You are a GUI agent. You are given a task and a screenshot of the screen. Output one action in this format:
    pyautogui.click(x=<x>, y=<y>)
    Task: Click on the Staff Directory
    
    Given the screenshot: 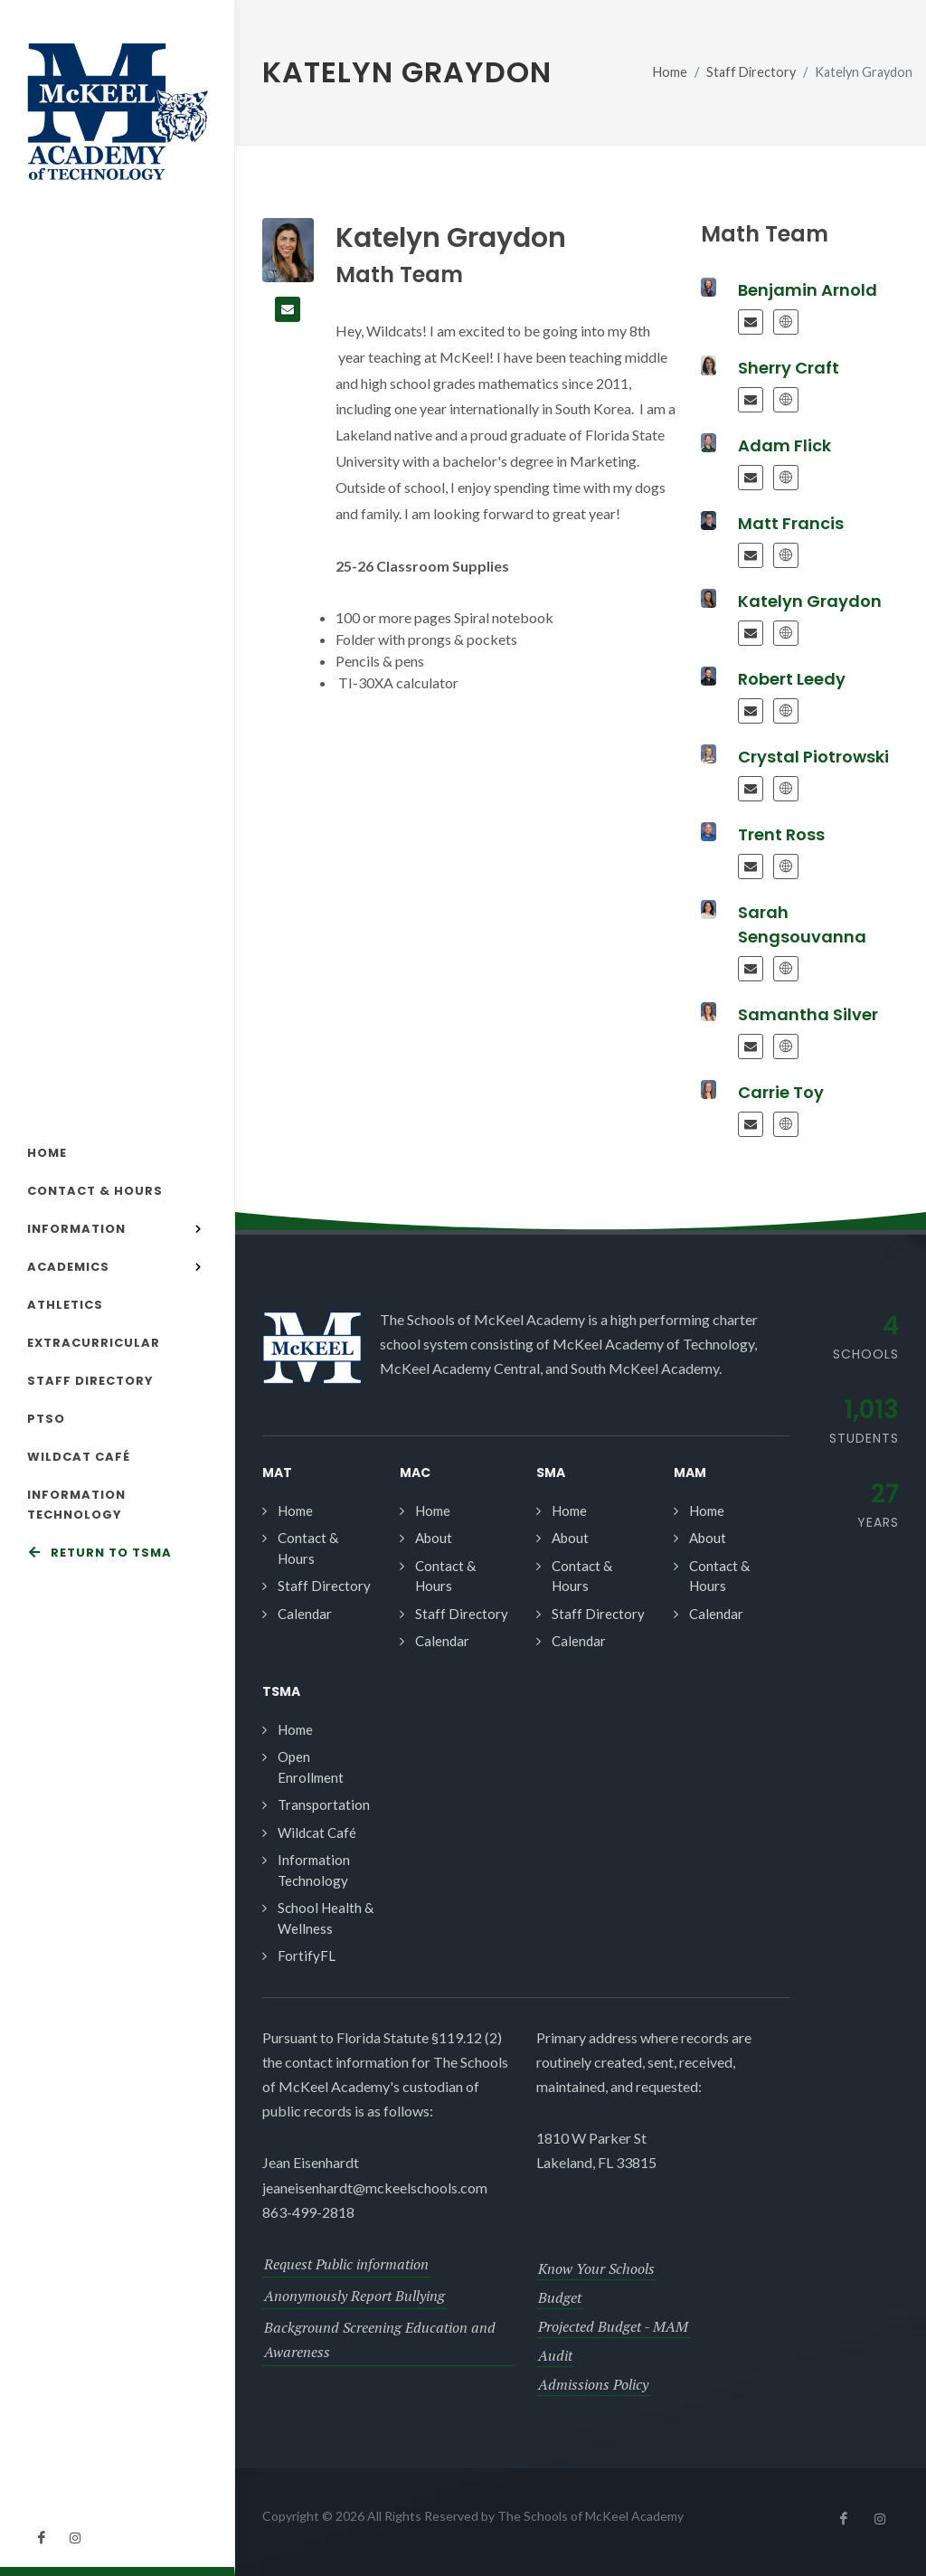 What is the action you would take?
    pyautogui.click(x=751, y=72)
    